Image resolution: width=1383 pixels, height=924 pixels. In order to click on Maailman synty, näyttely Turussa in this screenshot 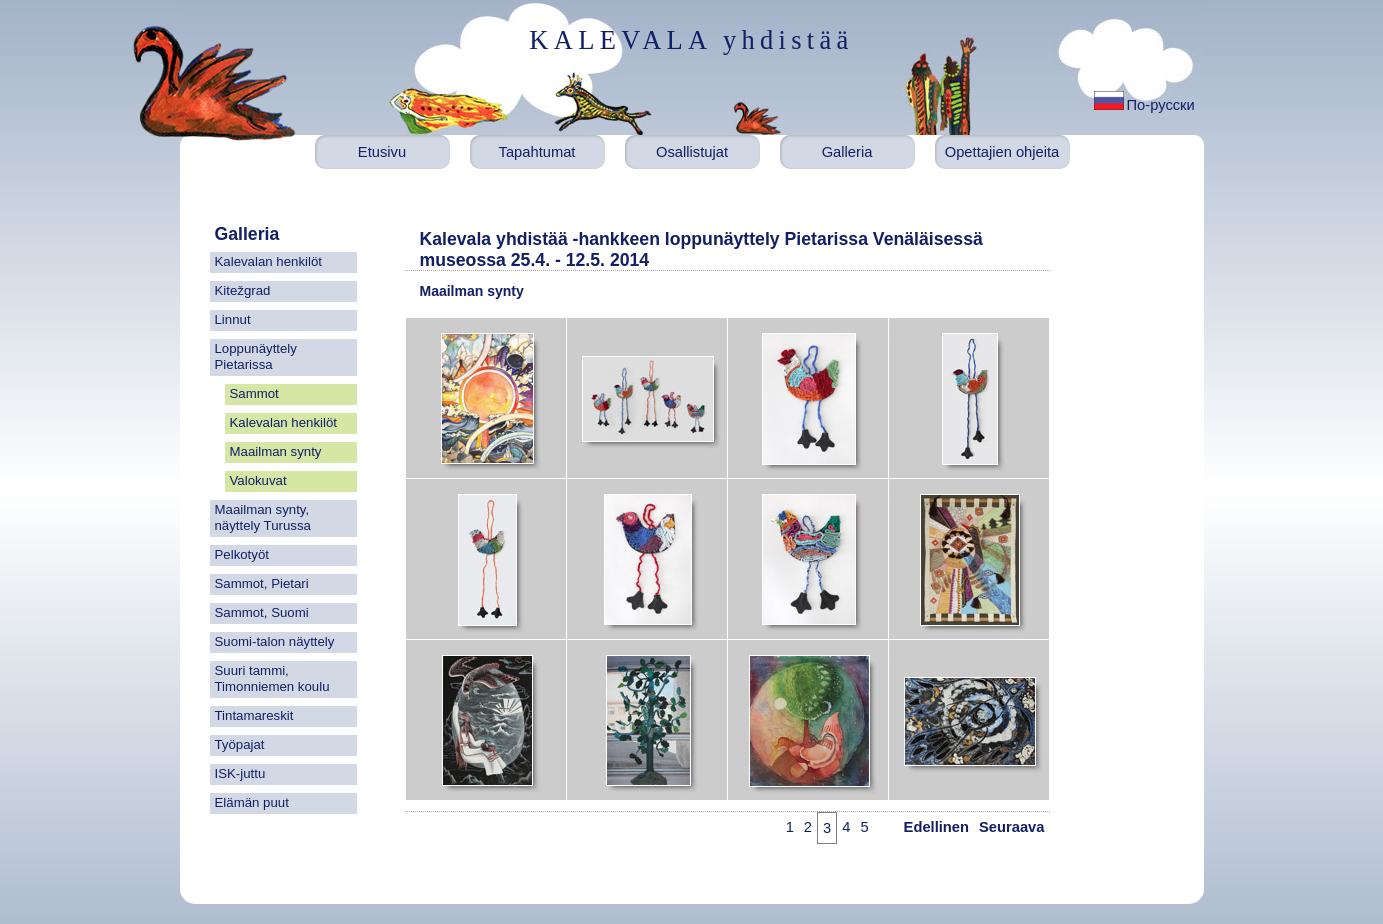, I will do `click(263, 517)`.